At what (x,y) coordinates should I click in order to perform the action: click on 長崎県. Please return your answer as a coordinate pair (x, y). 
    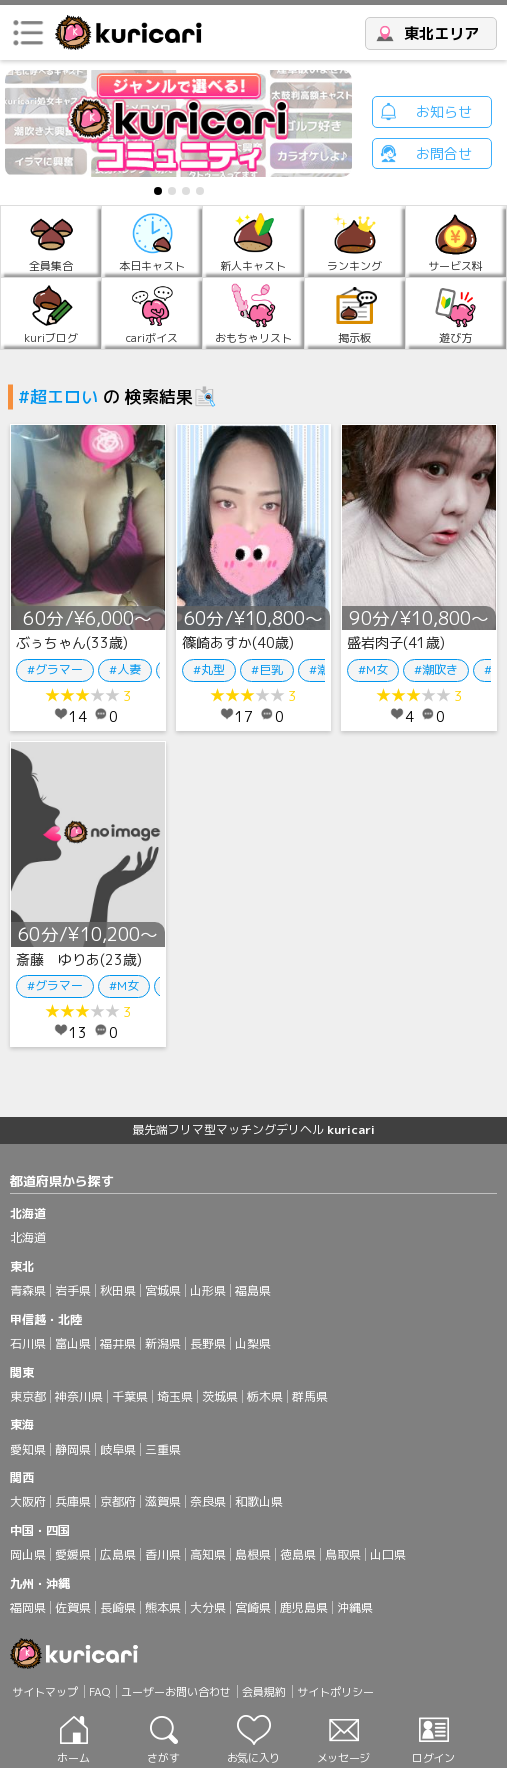
    Looking at the image, I should click on (118, 1607).